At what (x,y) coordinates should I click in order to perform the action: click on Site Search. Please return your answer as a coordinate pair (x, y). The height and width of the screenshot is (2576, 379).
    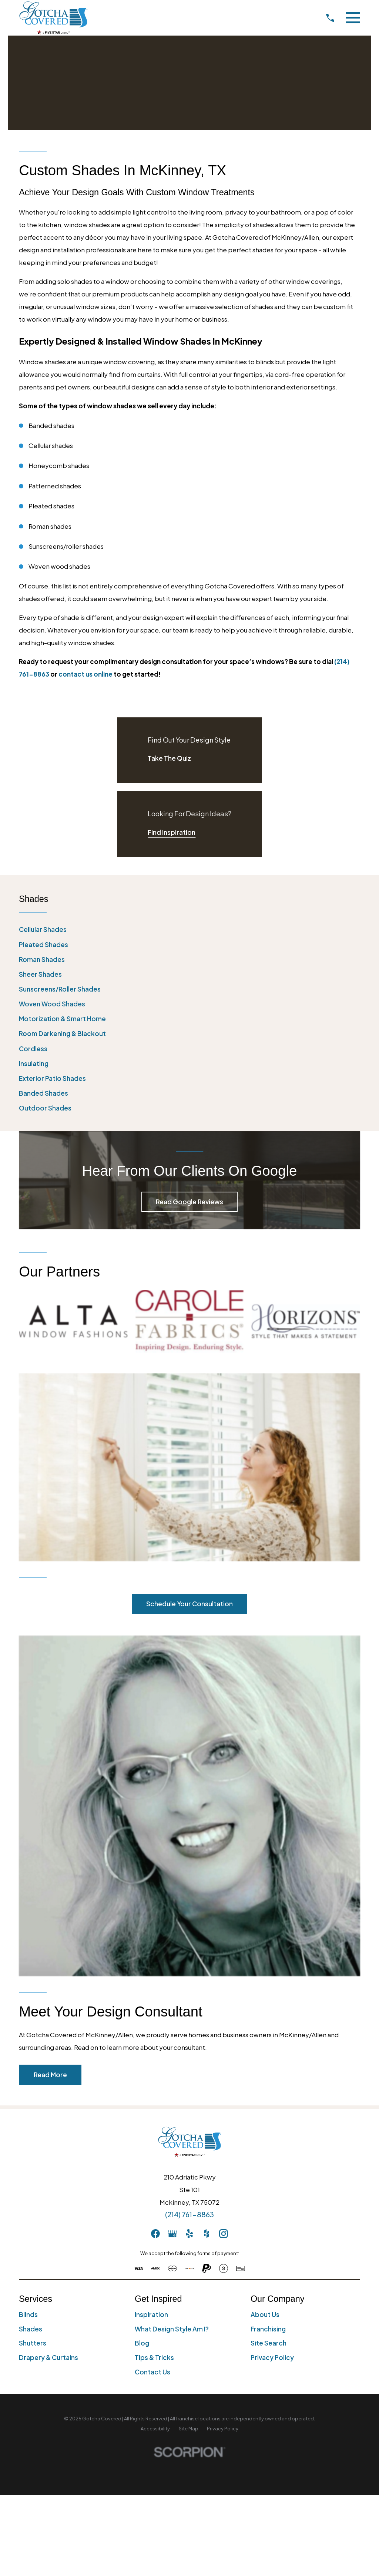
    Looking at the image, I should click on (268, 2155).